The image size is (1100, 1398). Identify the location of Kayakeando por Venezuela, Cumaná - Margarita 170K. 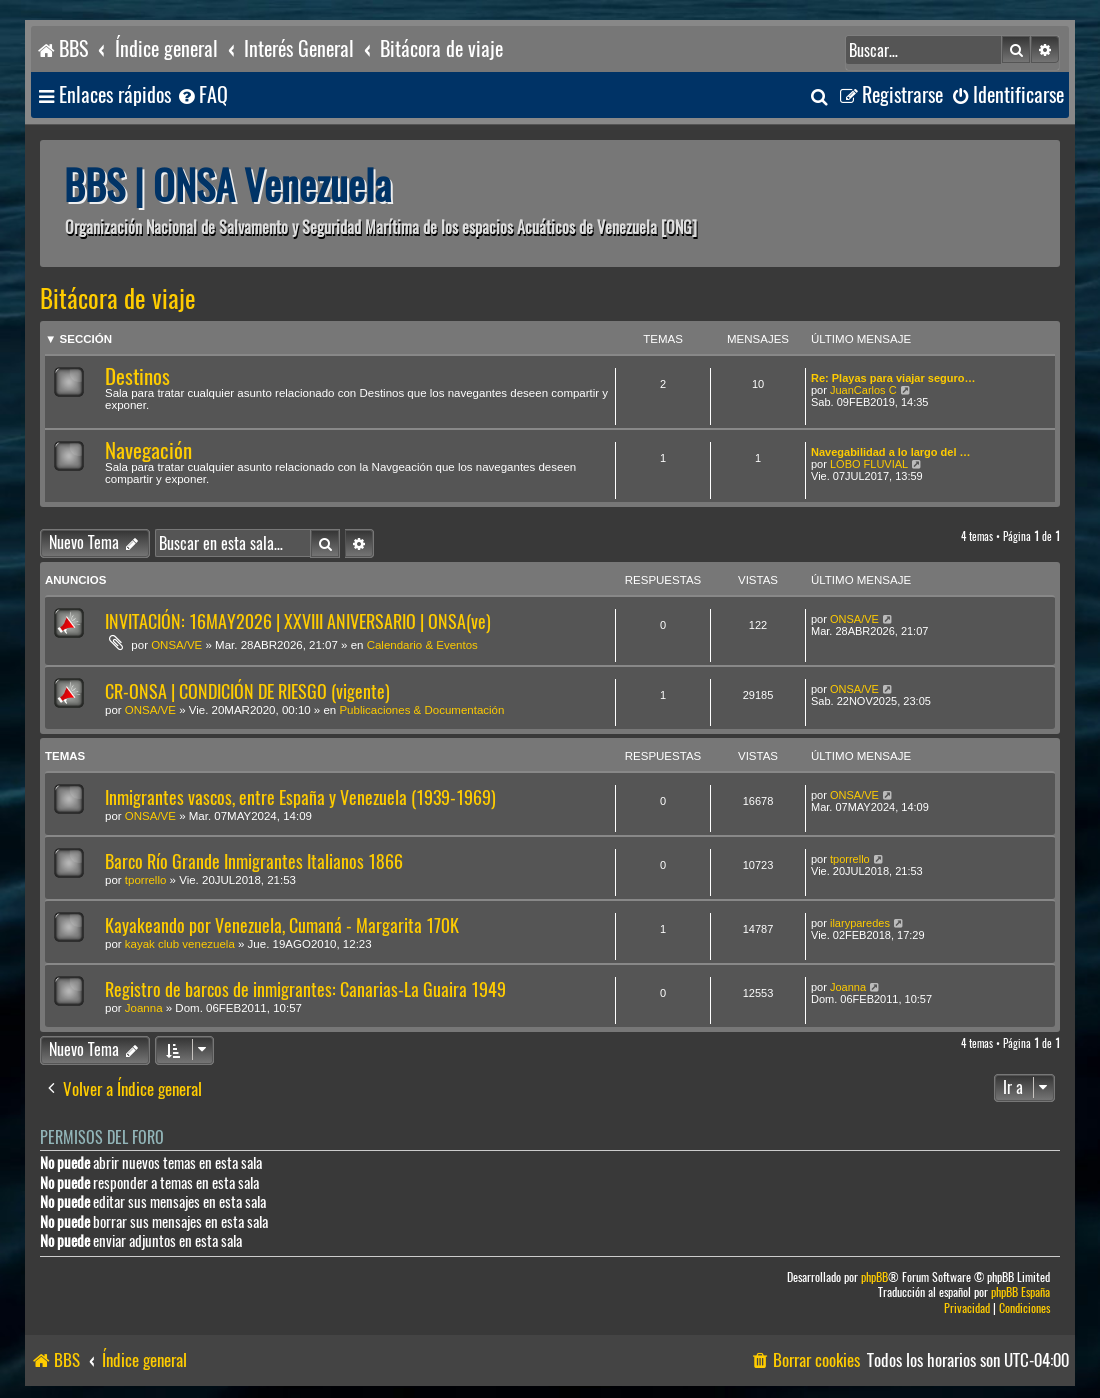
(282, 925).